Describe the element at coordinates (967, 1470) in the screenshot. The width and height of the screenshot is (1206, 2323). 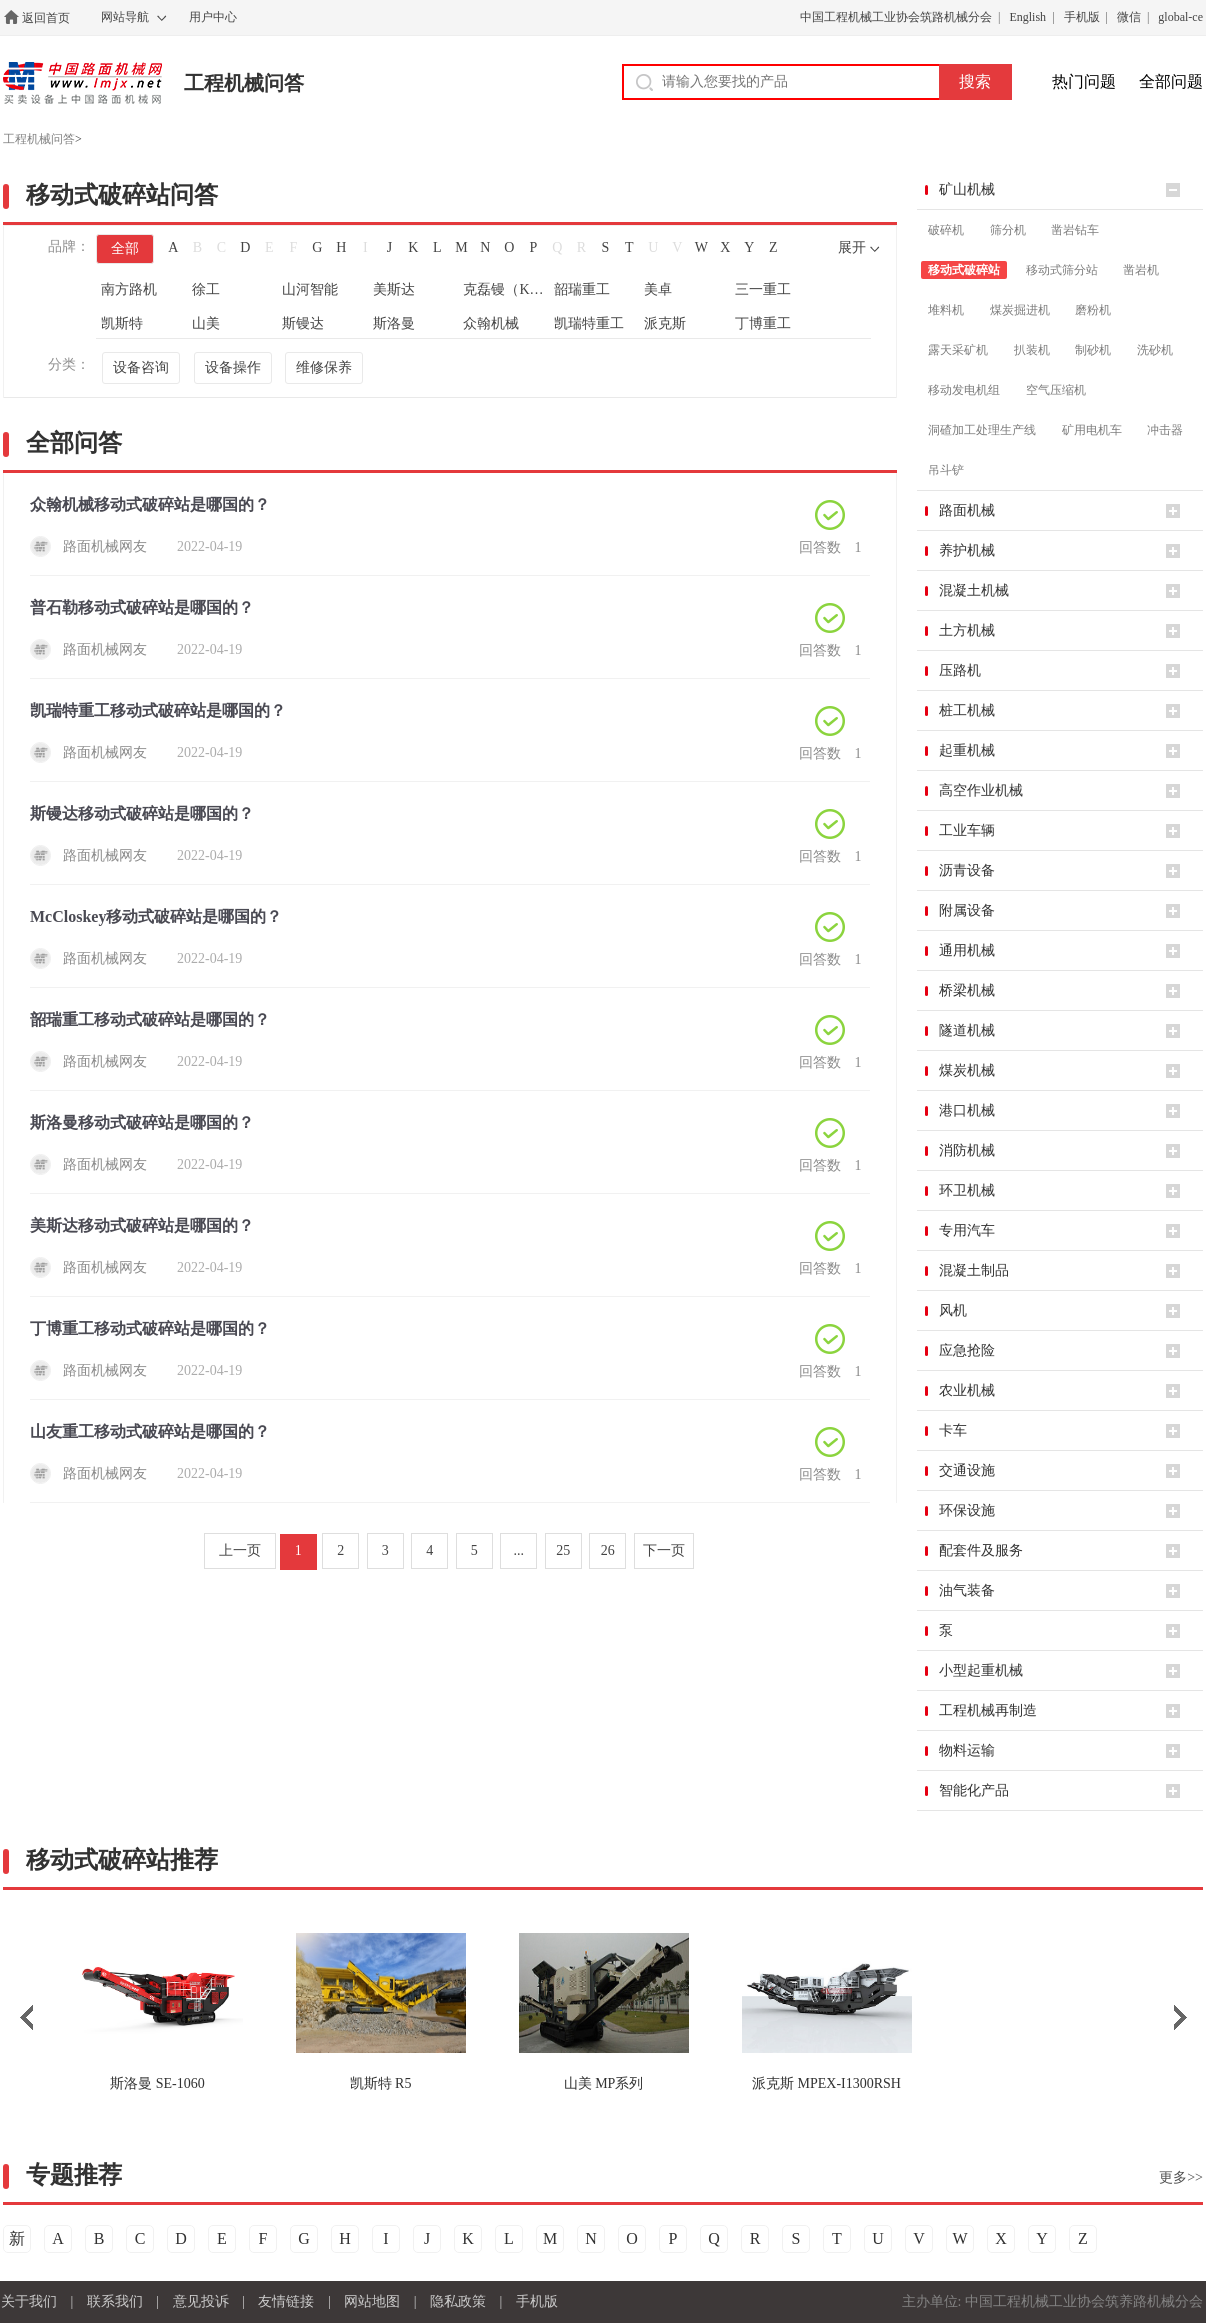
I see `交通设施` at that location.